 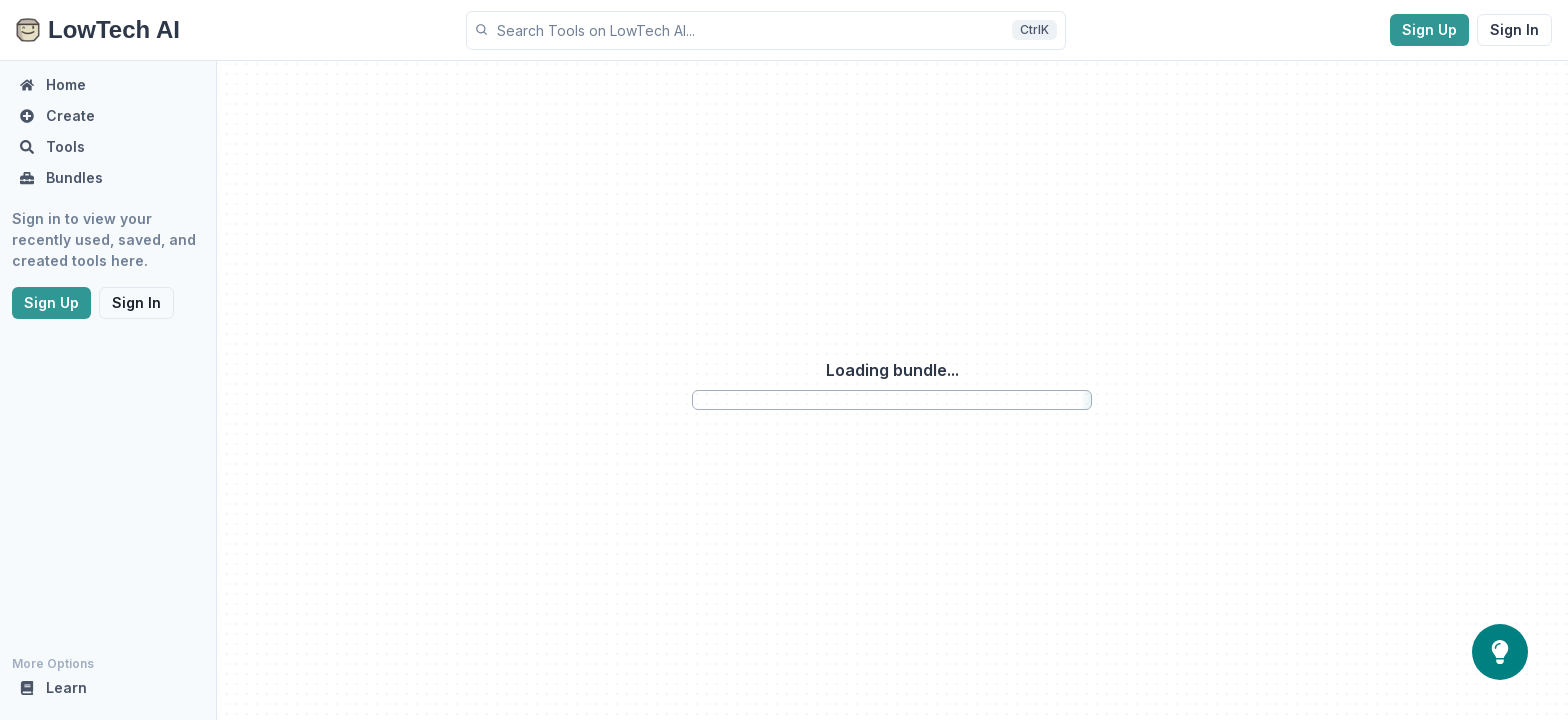 I want to click on Sign In, so click(x=1514, y=29).